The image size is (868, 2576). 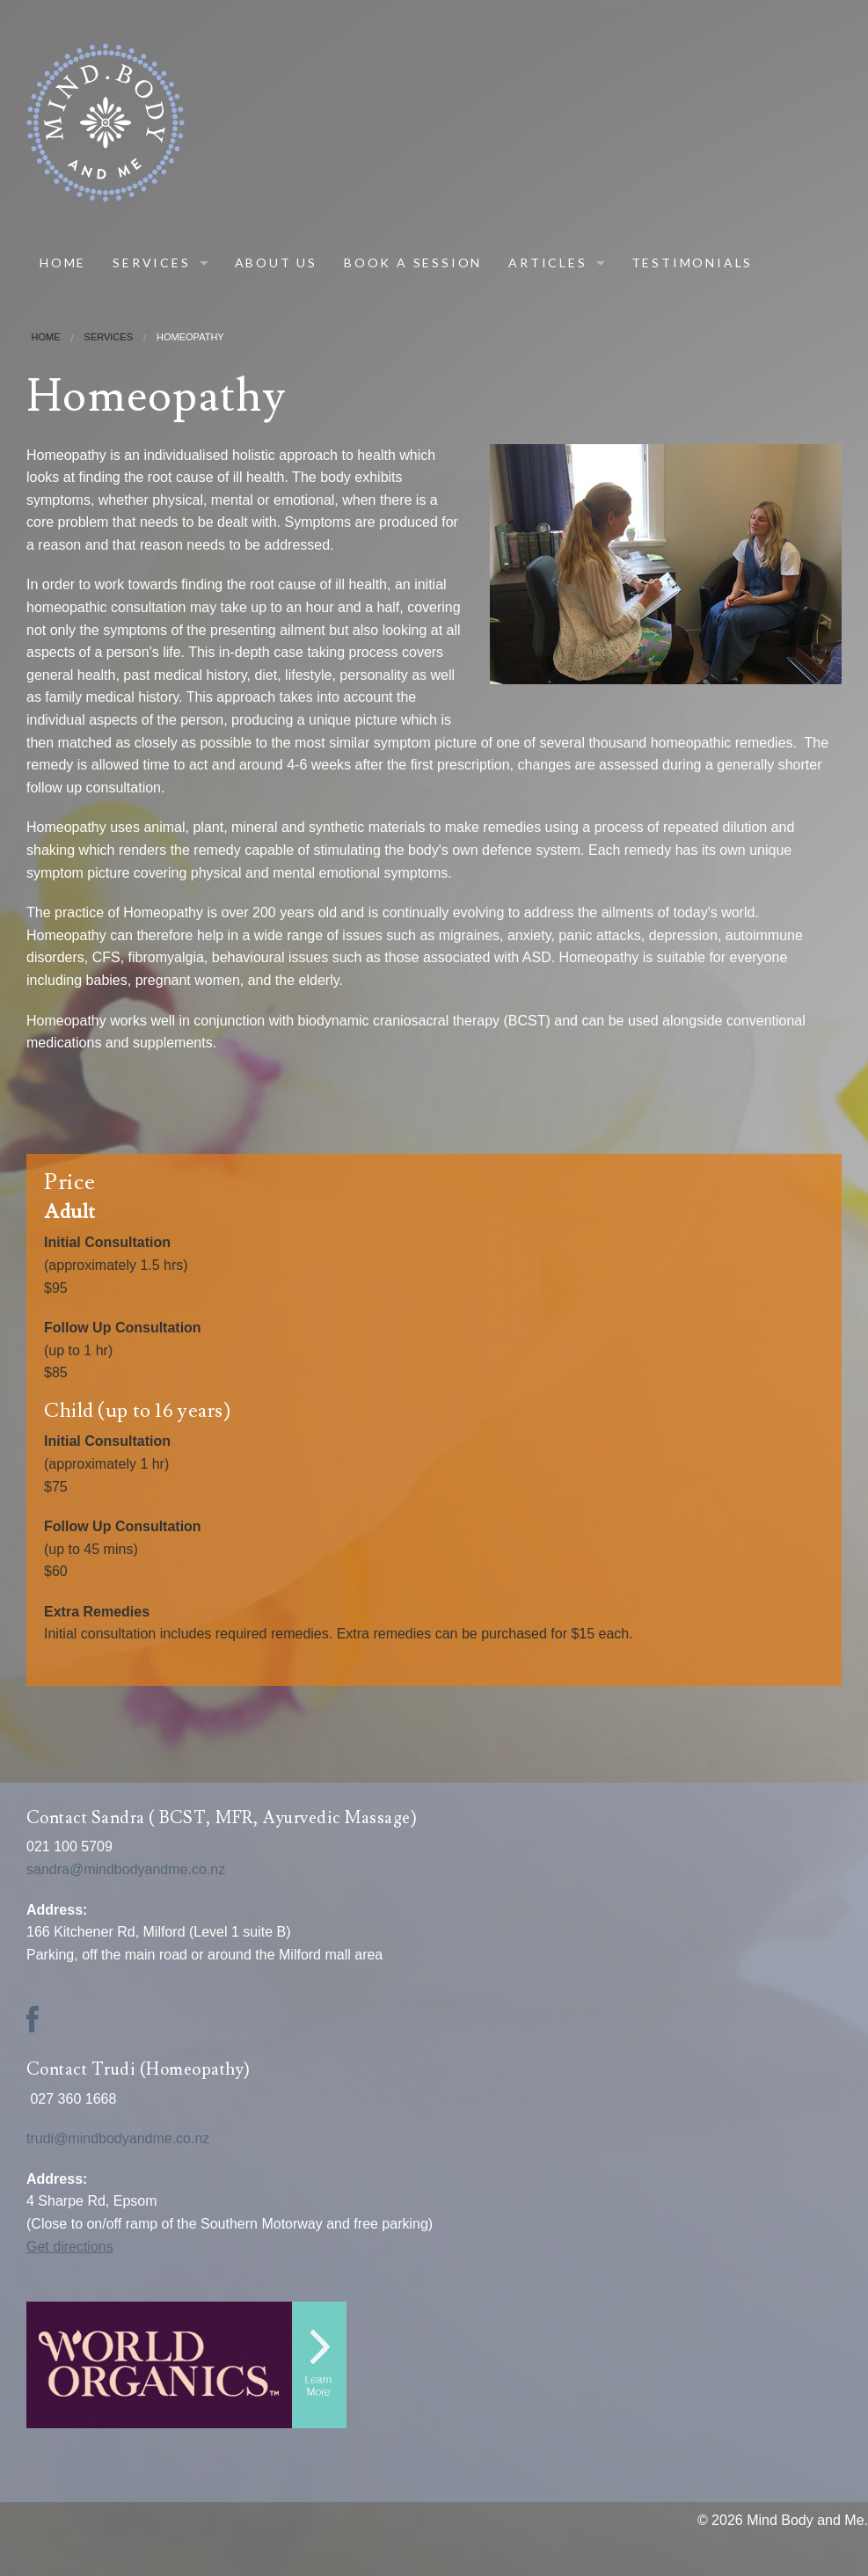 What do you see at coordinates (692, 262) in the screenshot?
I see `Testimonials` at bounding box center [692, 262].